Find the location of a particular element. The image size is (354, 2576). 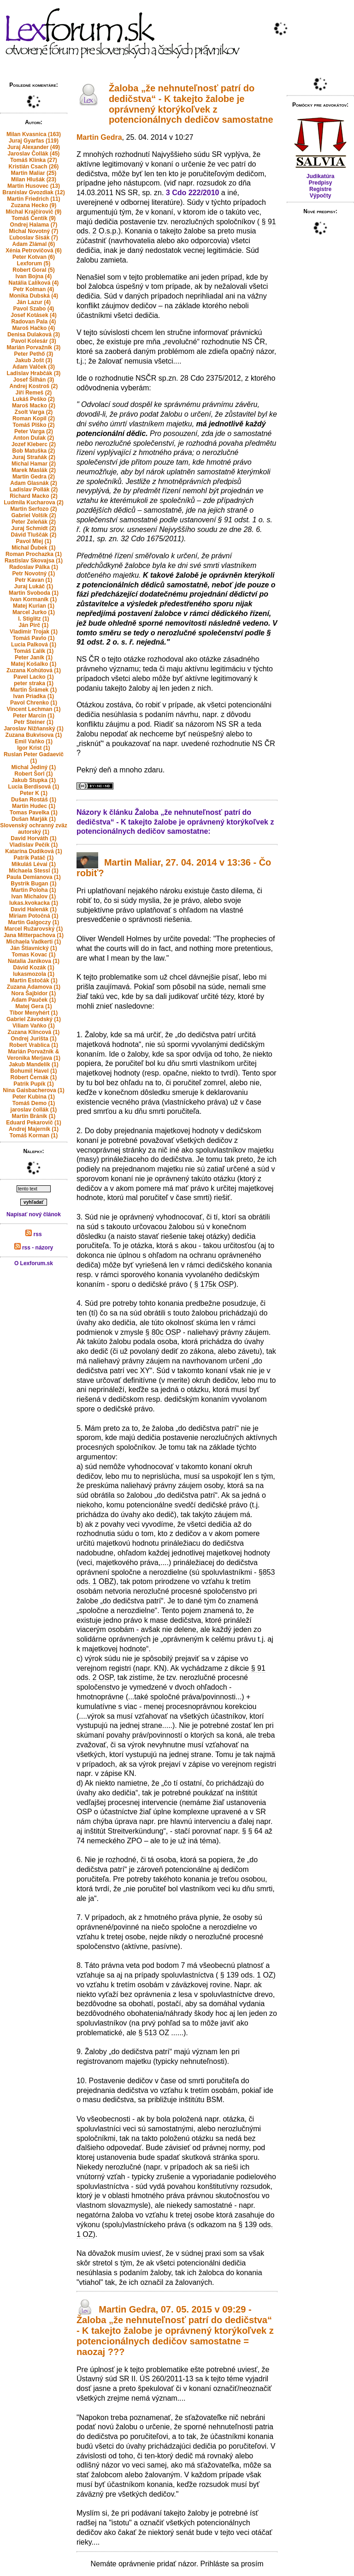

Martin Bránik (1) is located at coordinates (34, 1116).